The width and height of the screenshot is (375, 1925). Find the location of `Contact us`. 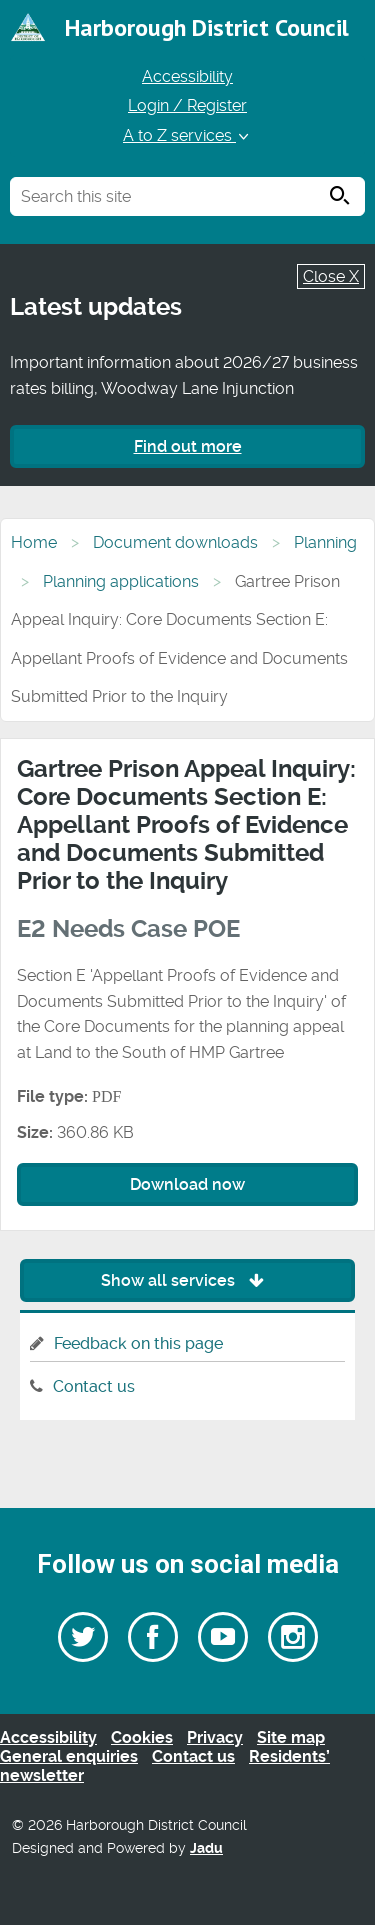

Contact us is located at coordinates (94, 1386).